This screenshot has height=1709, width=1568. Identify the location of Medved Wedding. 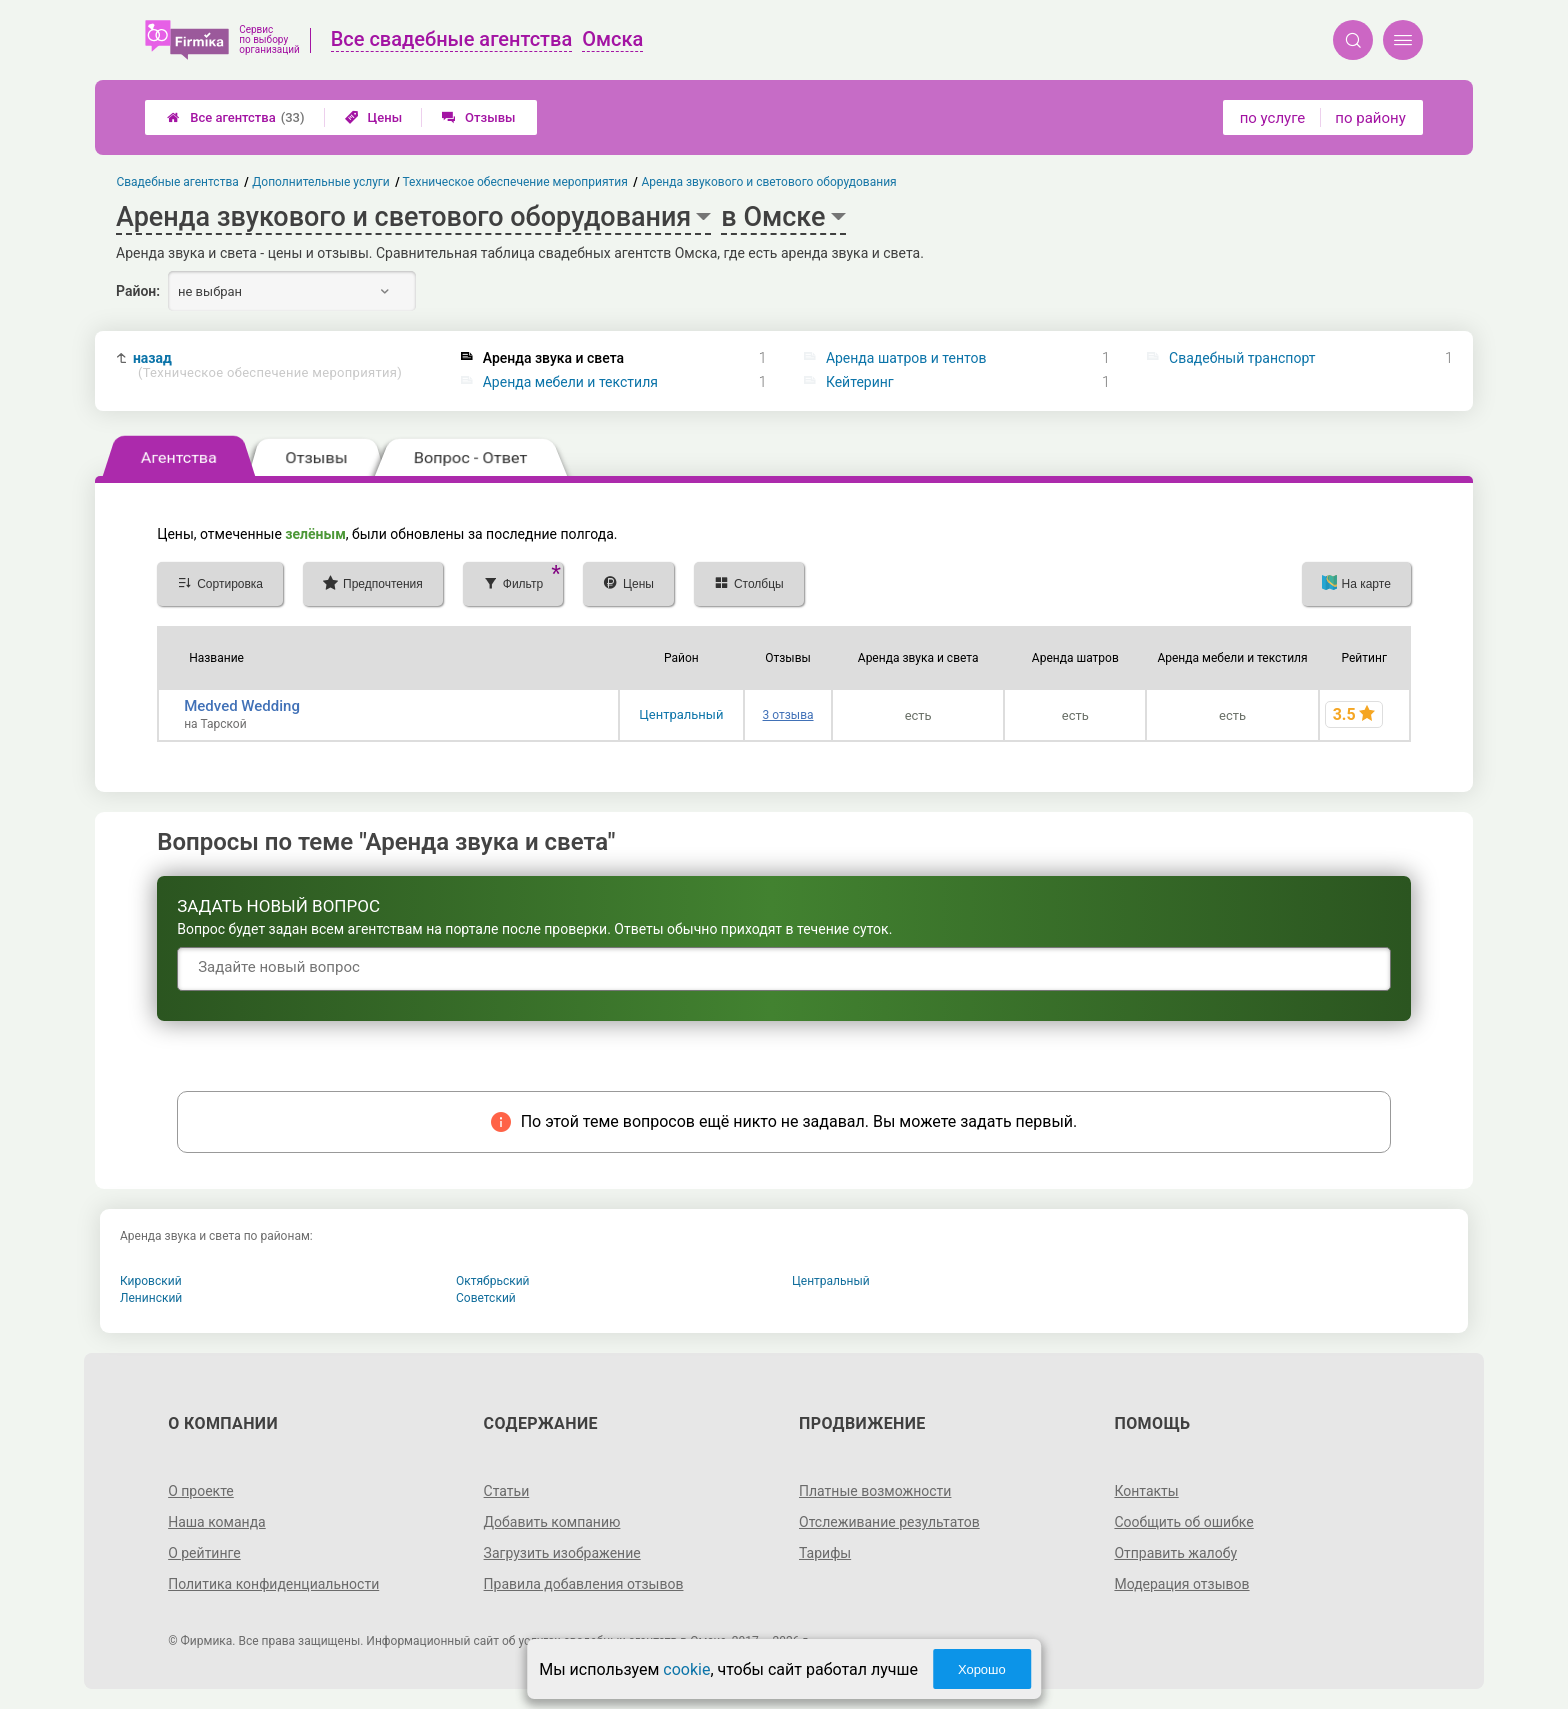
(242, 706).